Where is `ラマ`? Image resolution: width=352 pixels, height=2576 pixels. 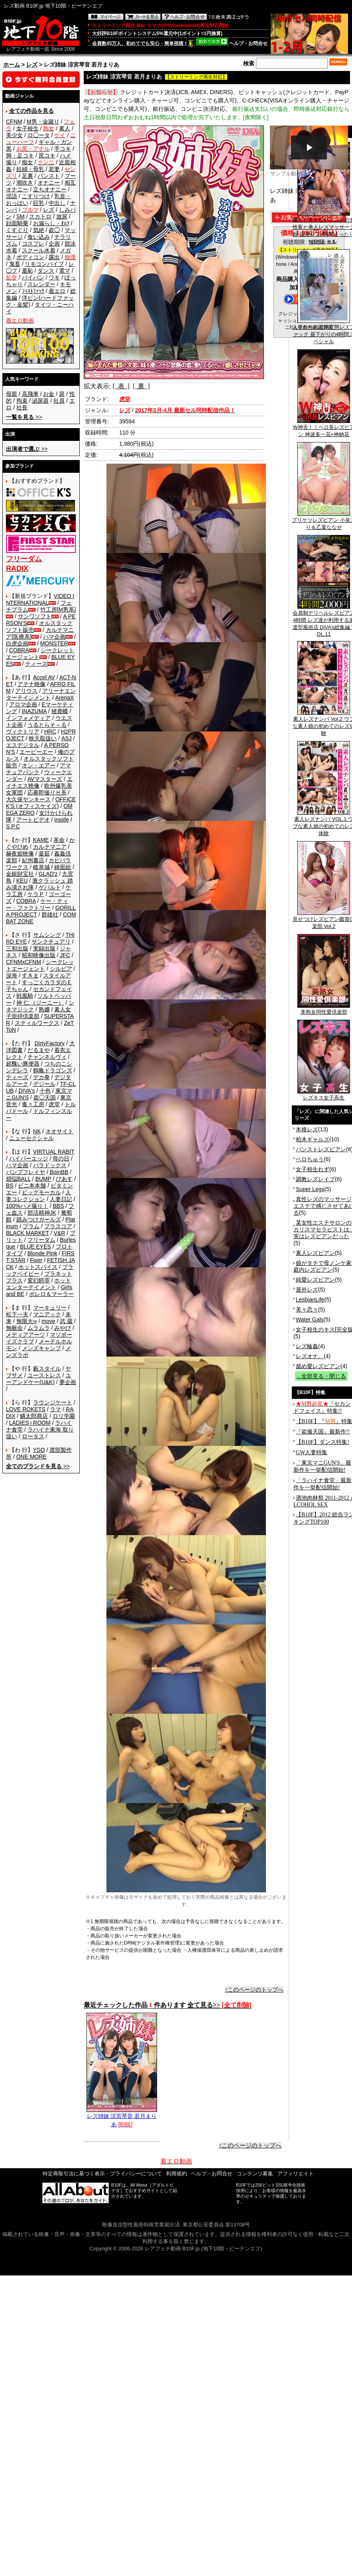 ラマ is located at coordinates (55, 1409).